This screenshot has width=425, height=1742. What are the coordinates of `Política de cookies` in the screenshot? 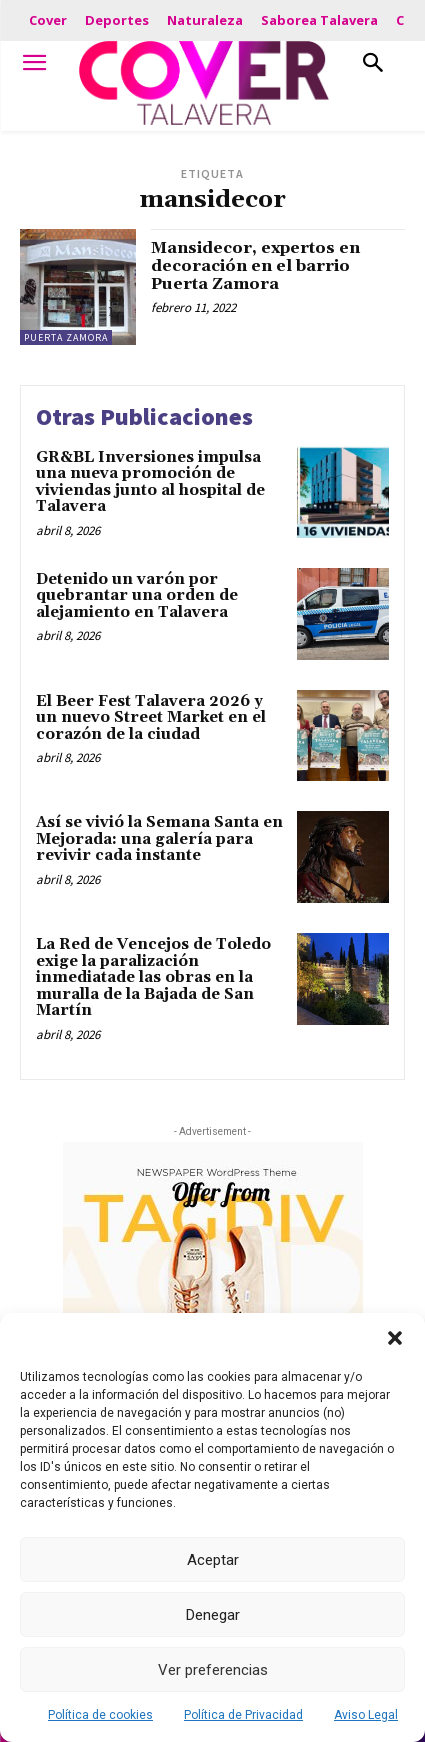 It's located at (100, 1715).